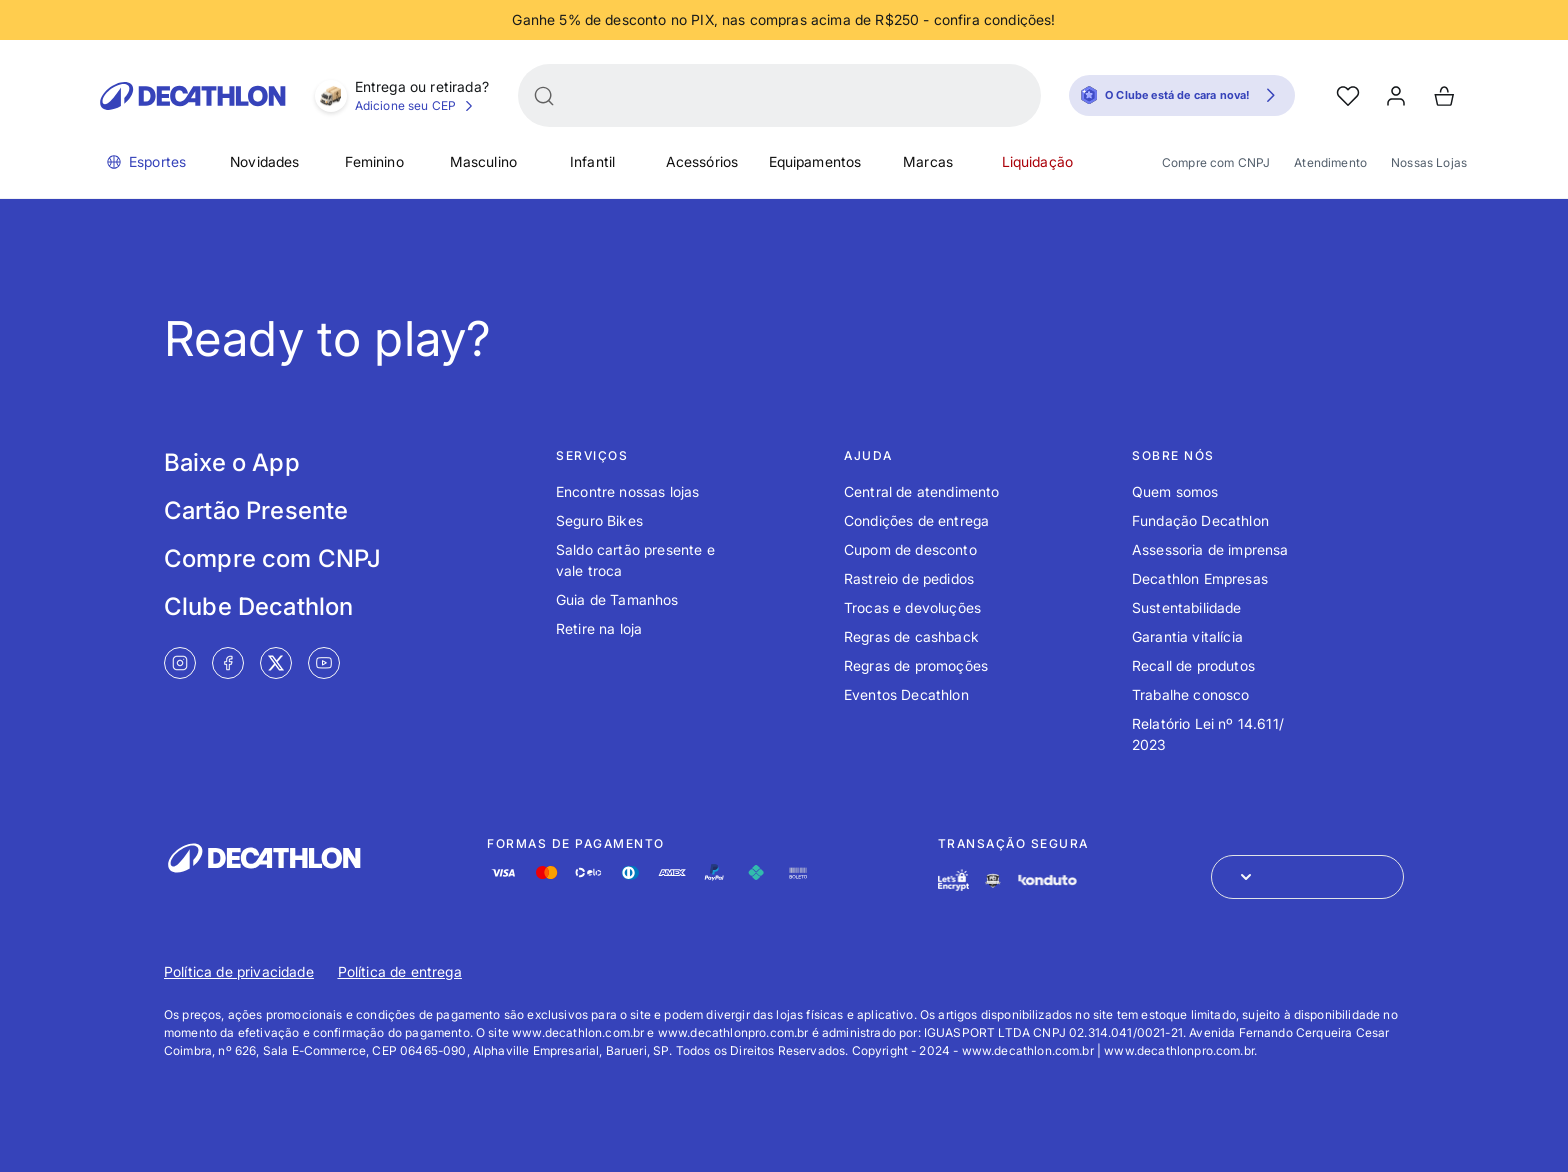  Describe the element at coordinates (993, 880) in the screenshot. I see `[Link de redirecionamento e ícone de segurança PCI]` at that location.